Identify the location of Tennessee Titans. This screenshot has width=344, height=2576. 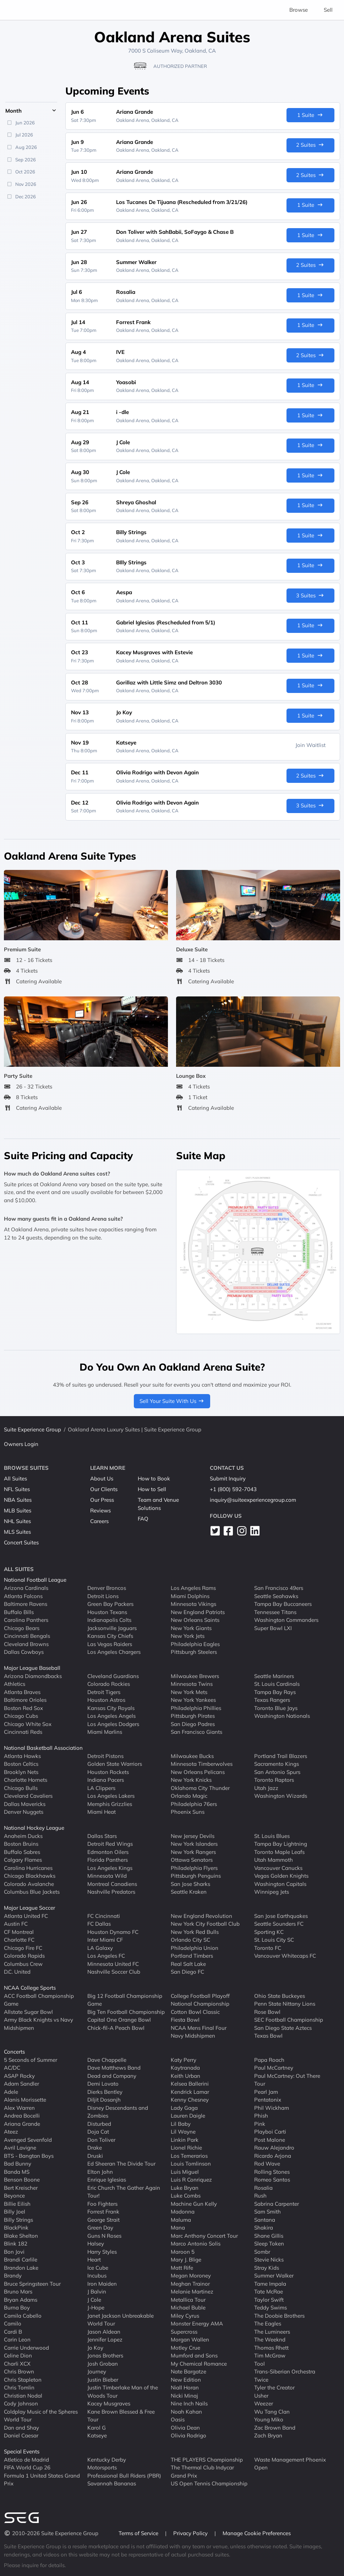
(275, 1611).